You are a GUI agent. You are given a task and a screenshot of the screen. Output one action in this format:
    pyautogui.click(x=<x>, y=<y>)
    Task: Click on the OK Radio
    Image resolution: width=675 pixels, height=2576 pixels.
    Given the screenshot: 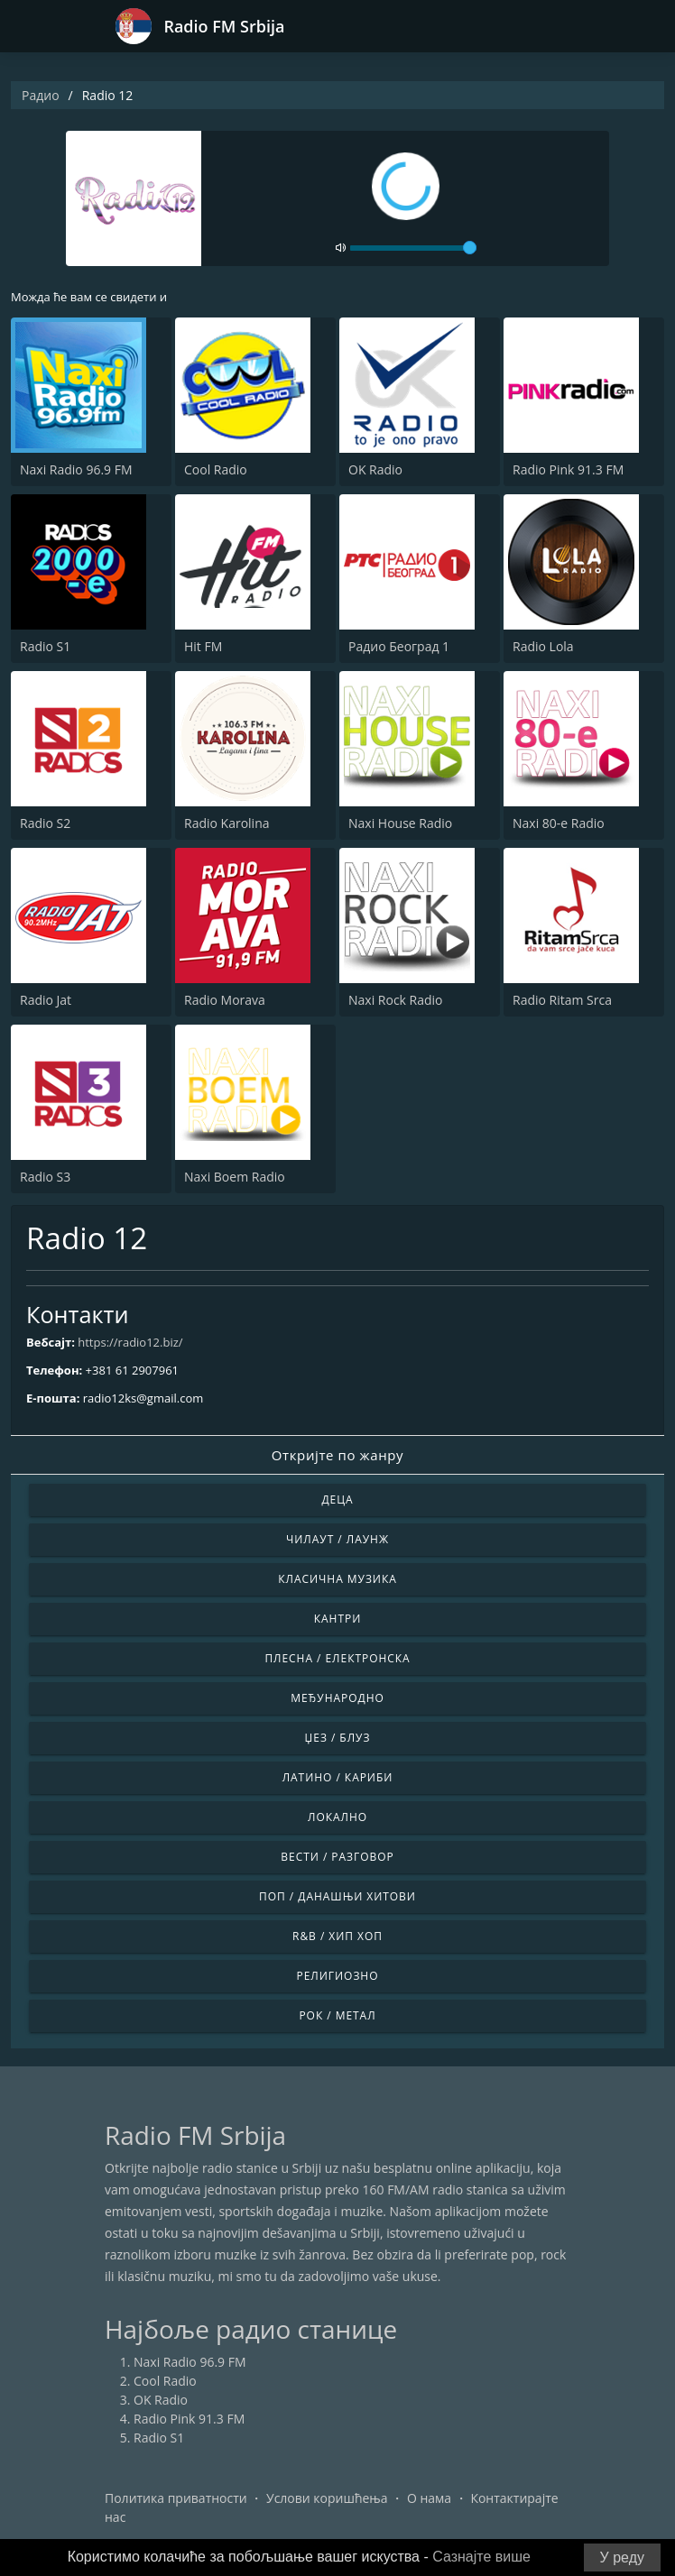 What is the action you would take?
    pyautogui.click(x=375, y=469)
    